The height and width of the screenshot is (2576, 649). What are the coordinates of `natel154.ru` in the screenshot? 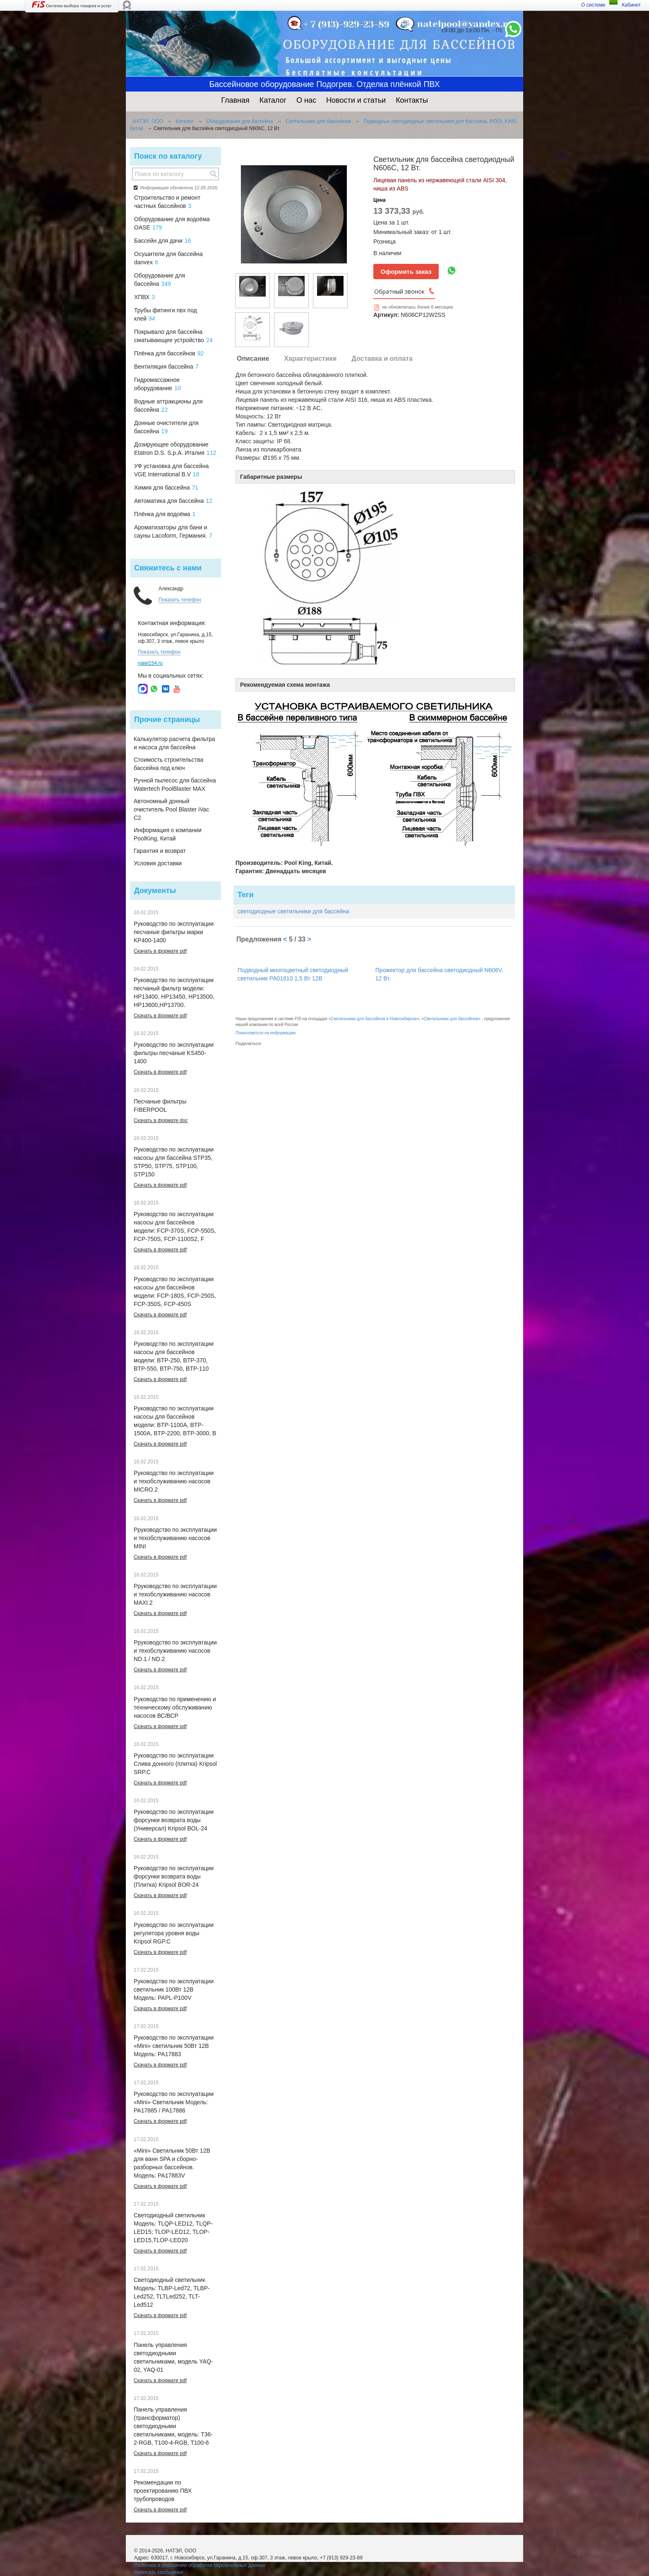 It's located at (150, 663).